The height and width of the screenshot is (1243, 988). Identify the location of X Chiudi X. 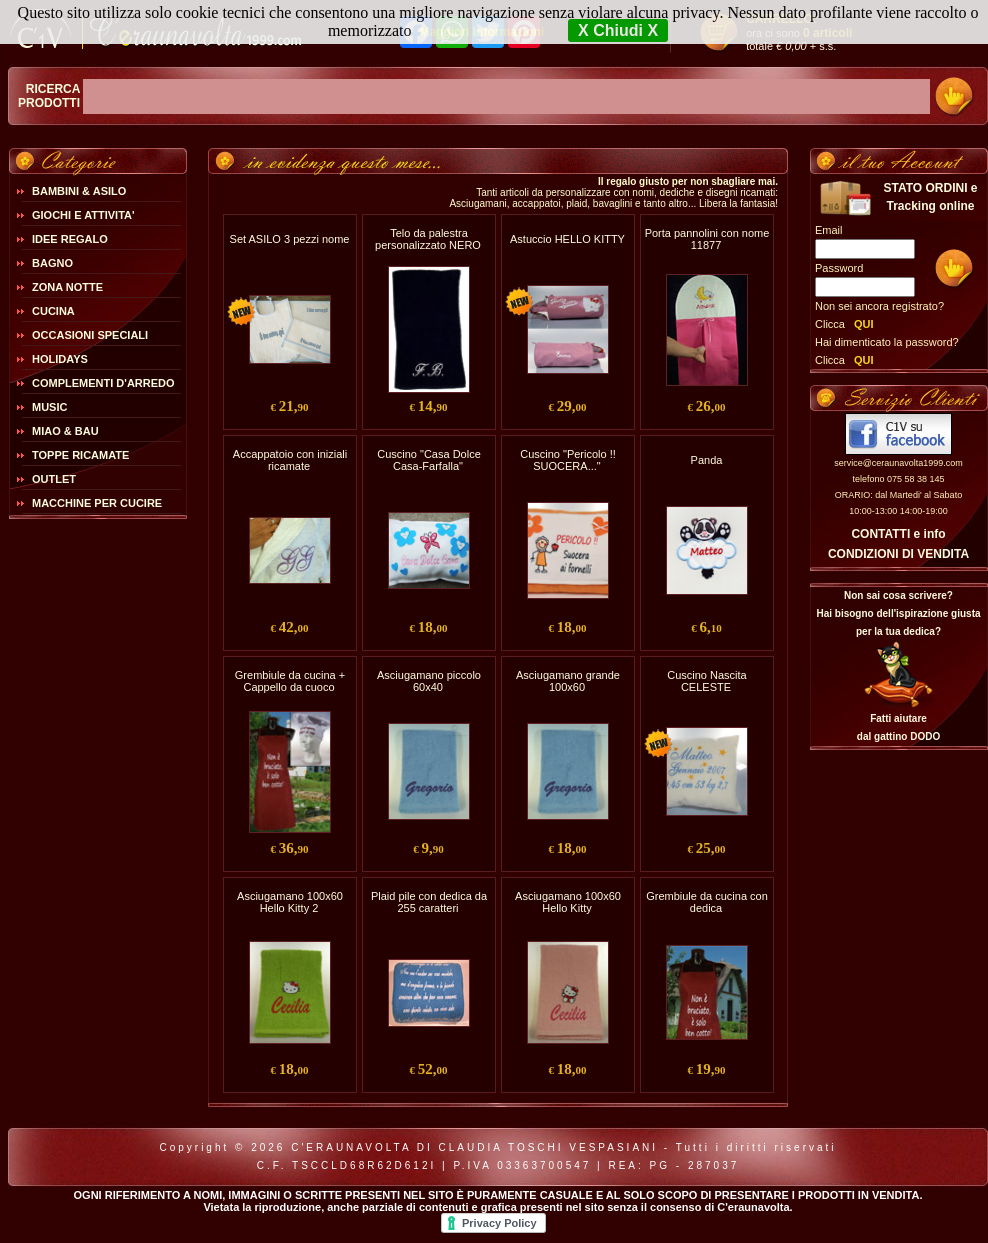
(618, 30).